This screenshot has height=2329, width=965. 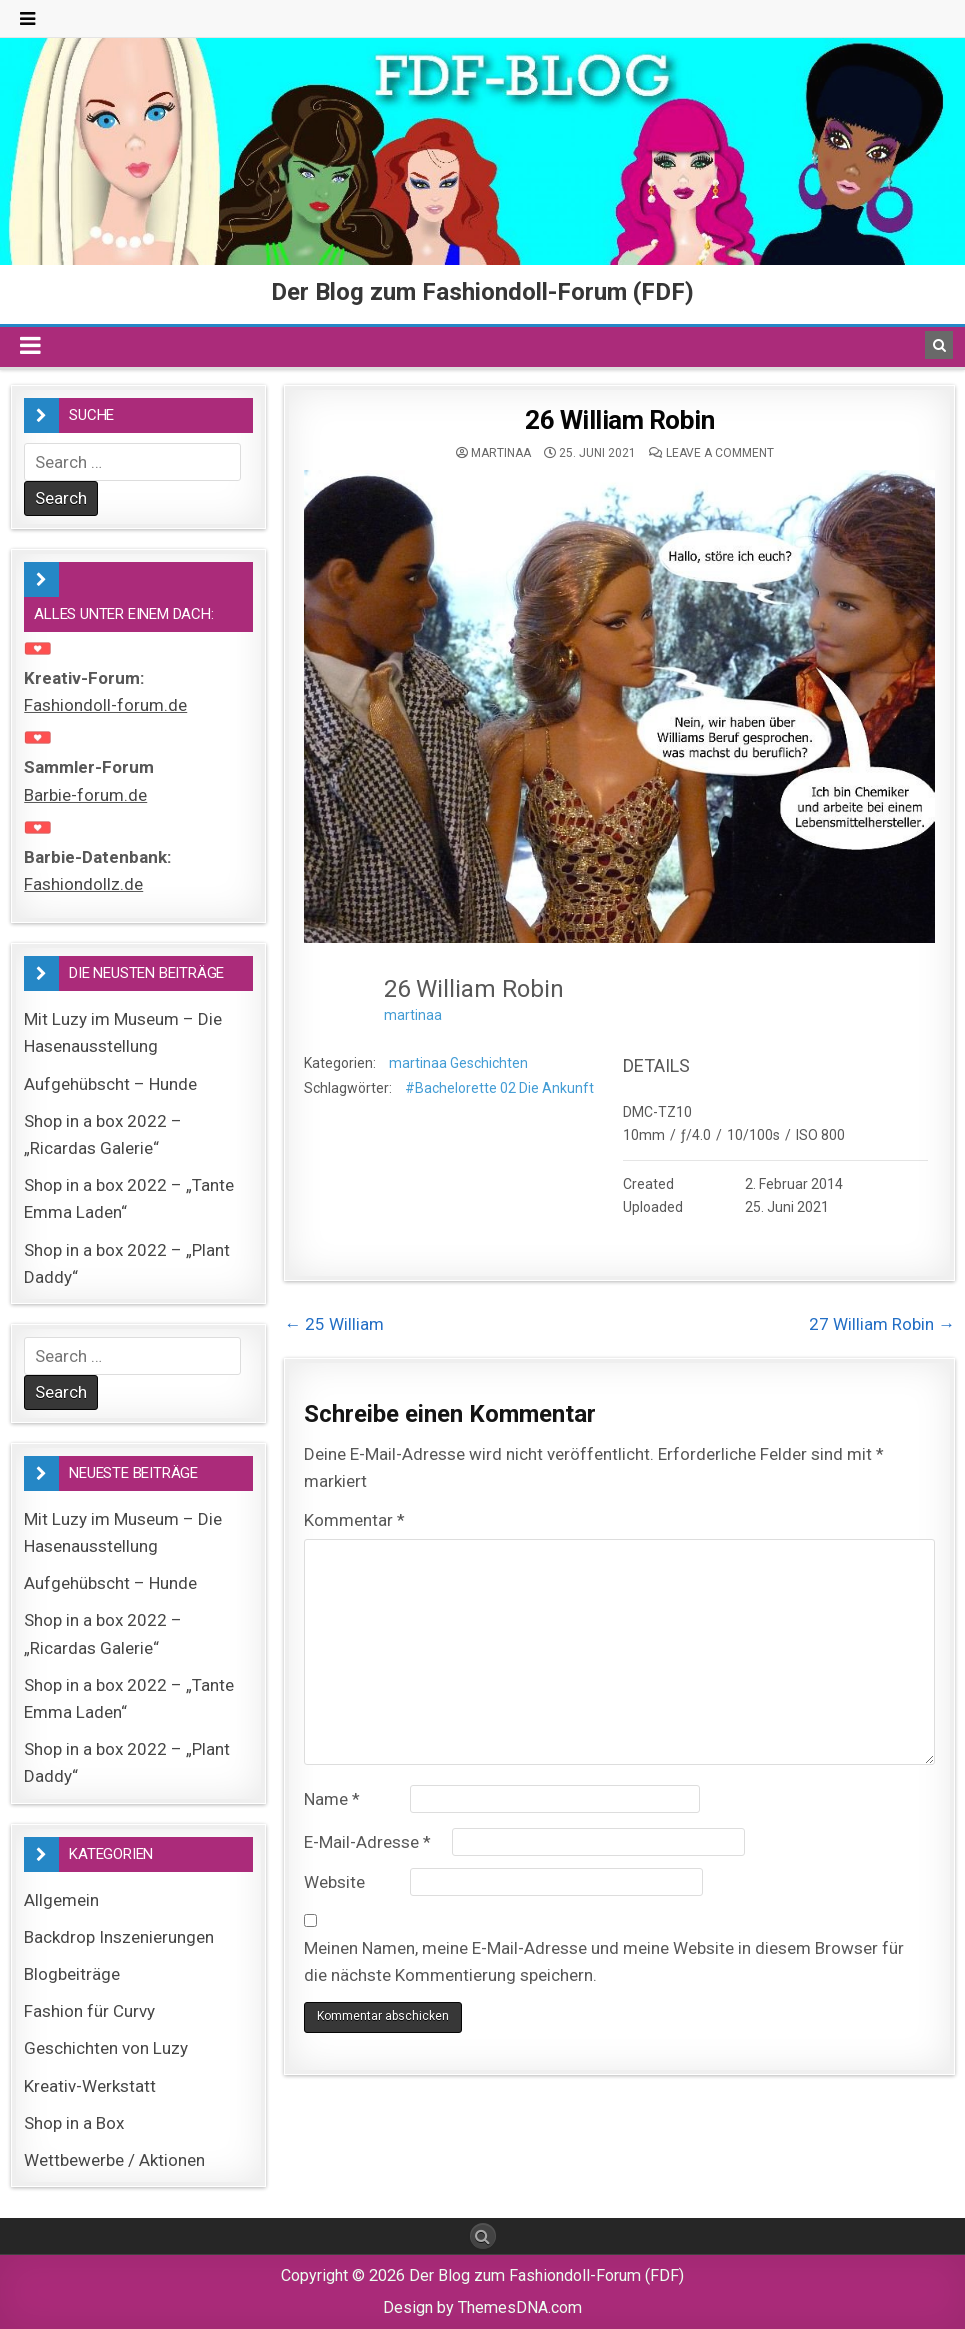 What do you see at coordinates (482, 2307) in the screenshot?
I see `Design by ThemesDNA.com` at bounding box center [482, 2307].